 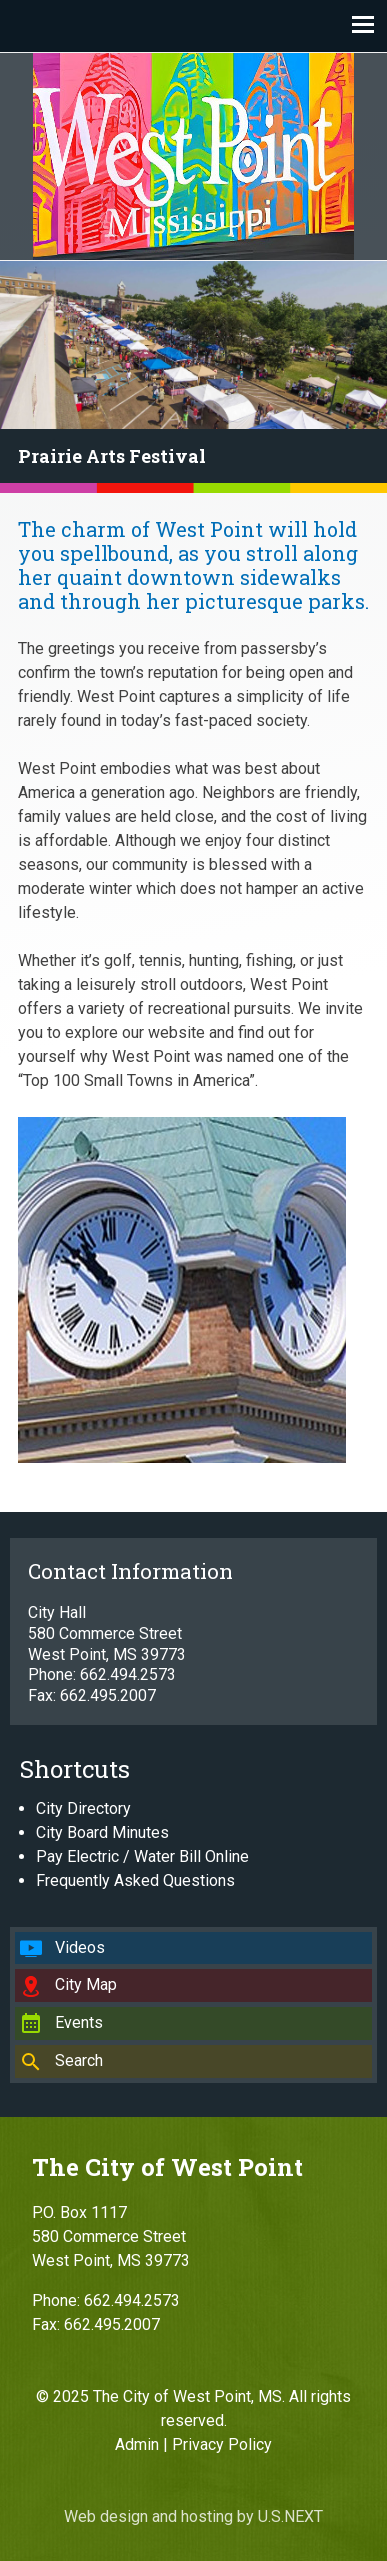 What do you see at coordinates (102, 1832) in the screenshot?
I see `City Board Minutes` at bounding box center [102, 1832].